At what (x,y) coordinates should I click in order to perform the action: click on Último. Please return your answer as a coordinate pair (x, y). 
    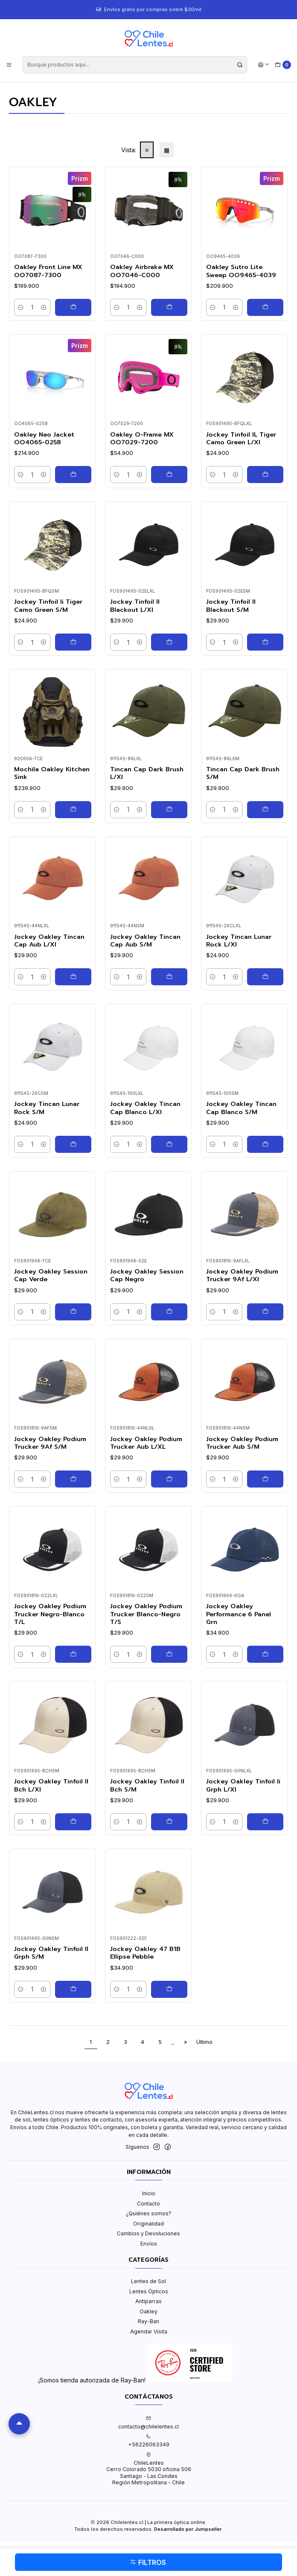
    Looking at the image, I should click on (204, 2042).